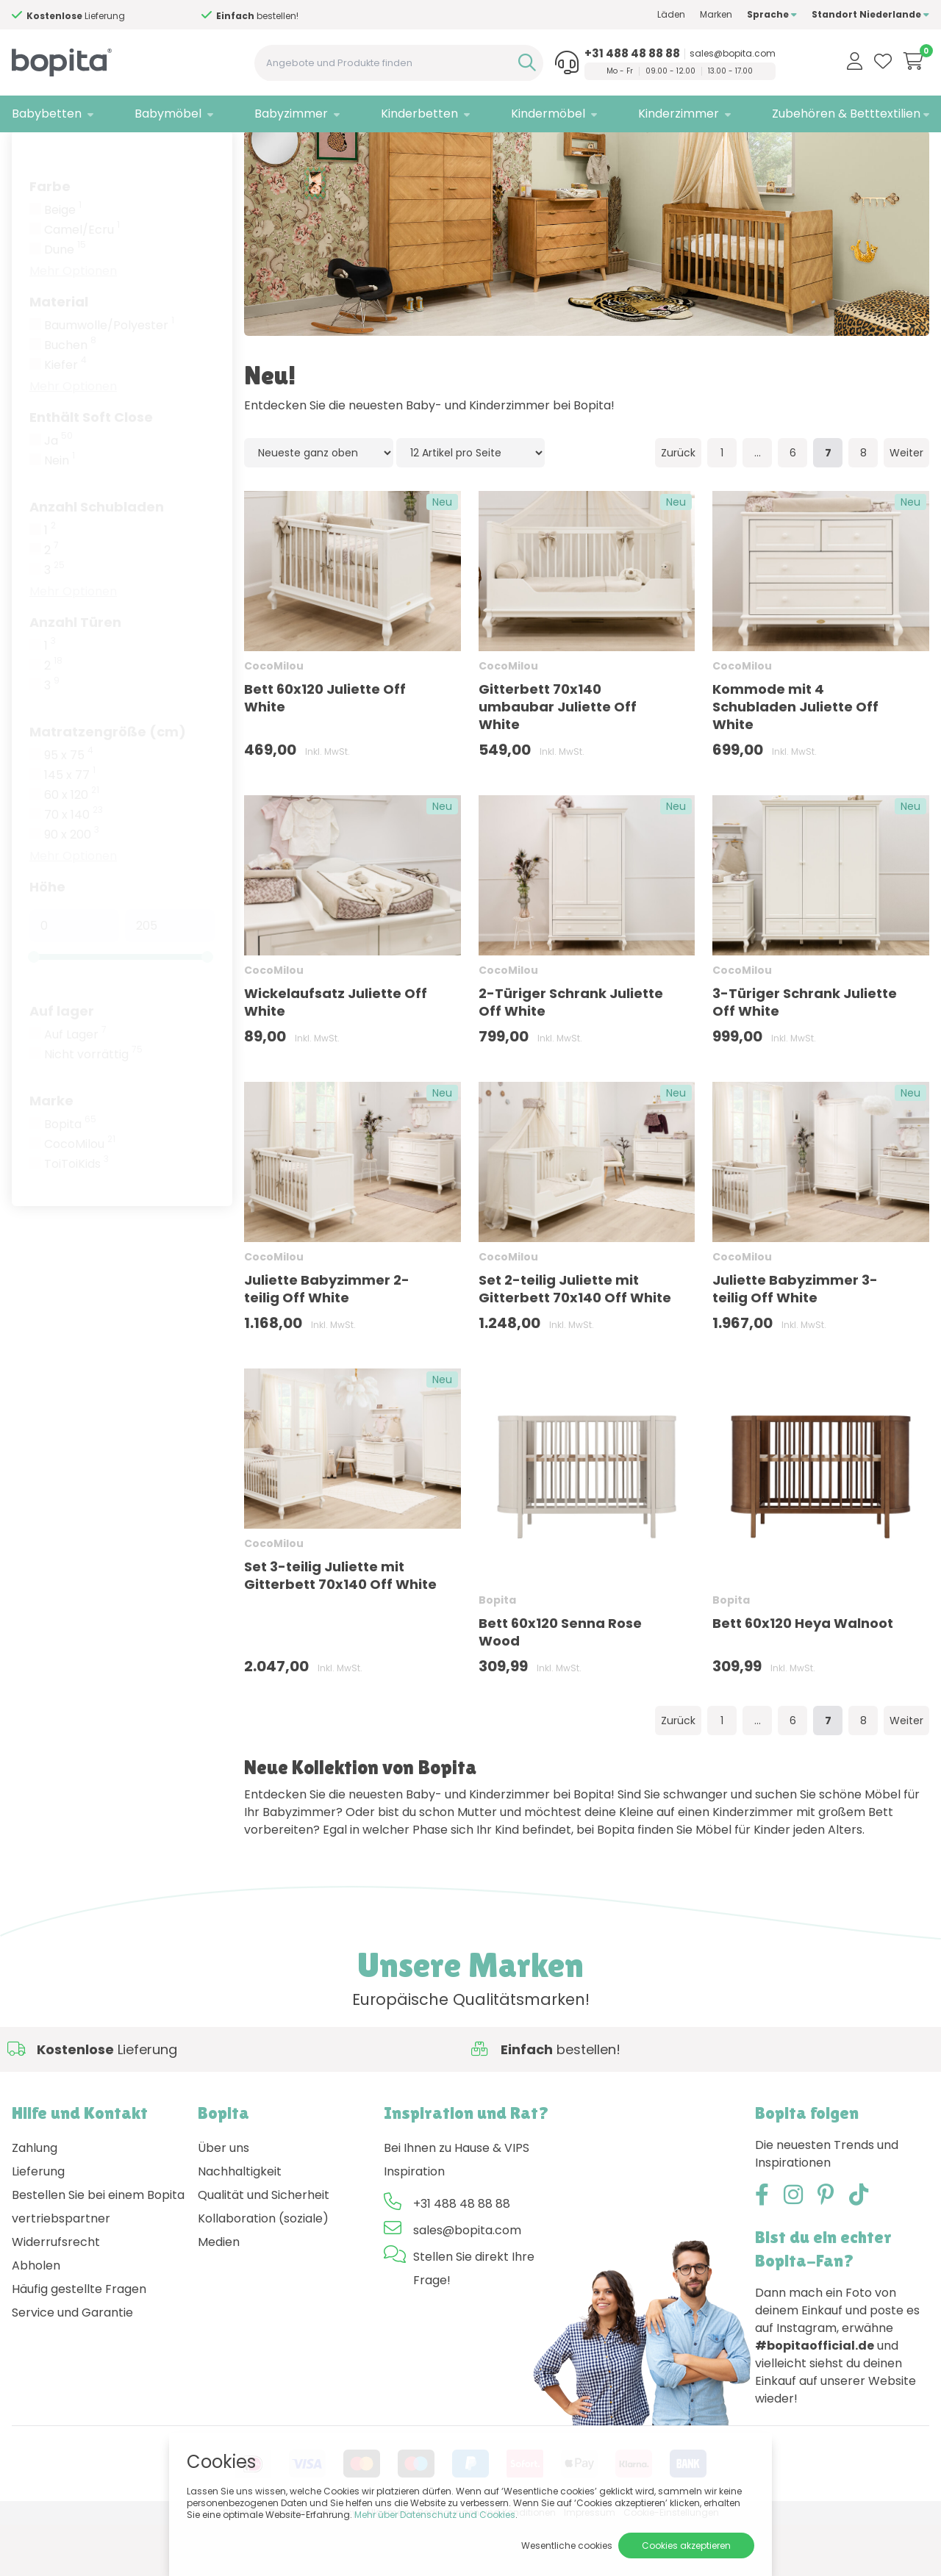  What do you see at coordinates (335, 1054) in the screenshot?
I see `Wickelaufsatz Juliette Off White` at bounding box center [335, 1054].